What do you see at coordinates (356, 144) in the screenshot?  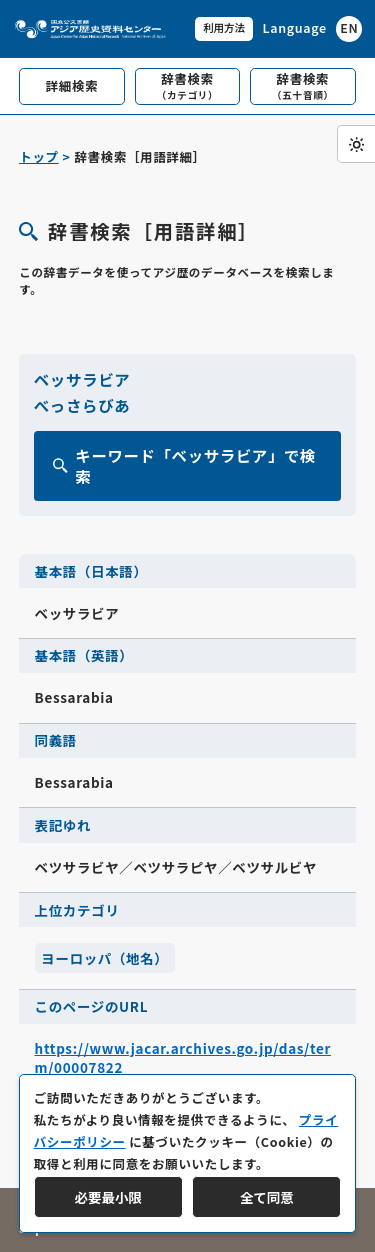 I see `[ダークモード切り替え]` at bounding box center [356, 144].